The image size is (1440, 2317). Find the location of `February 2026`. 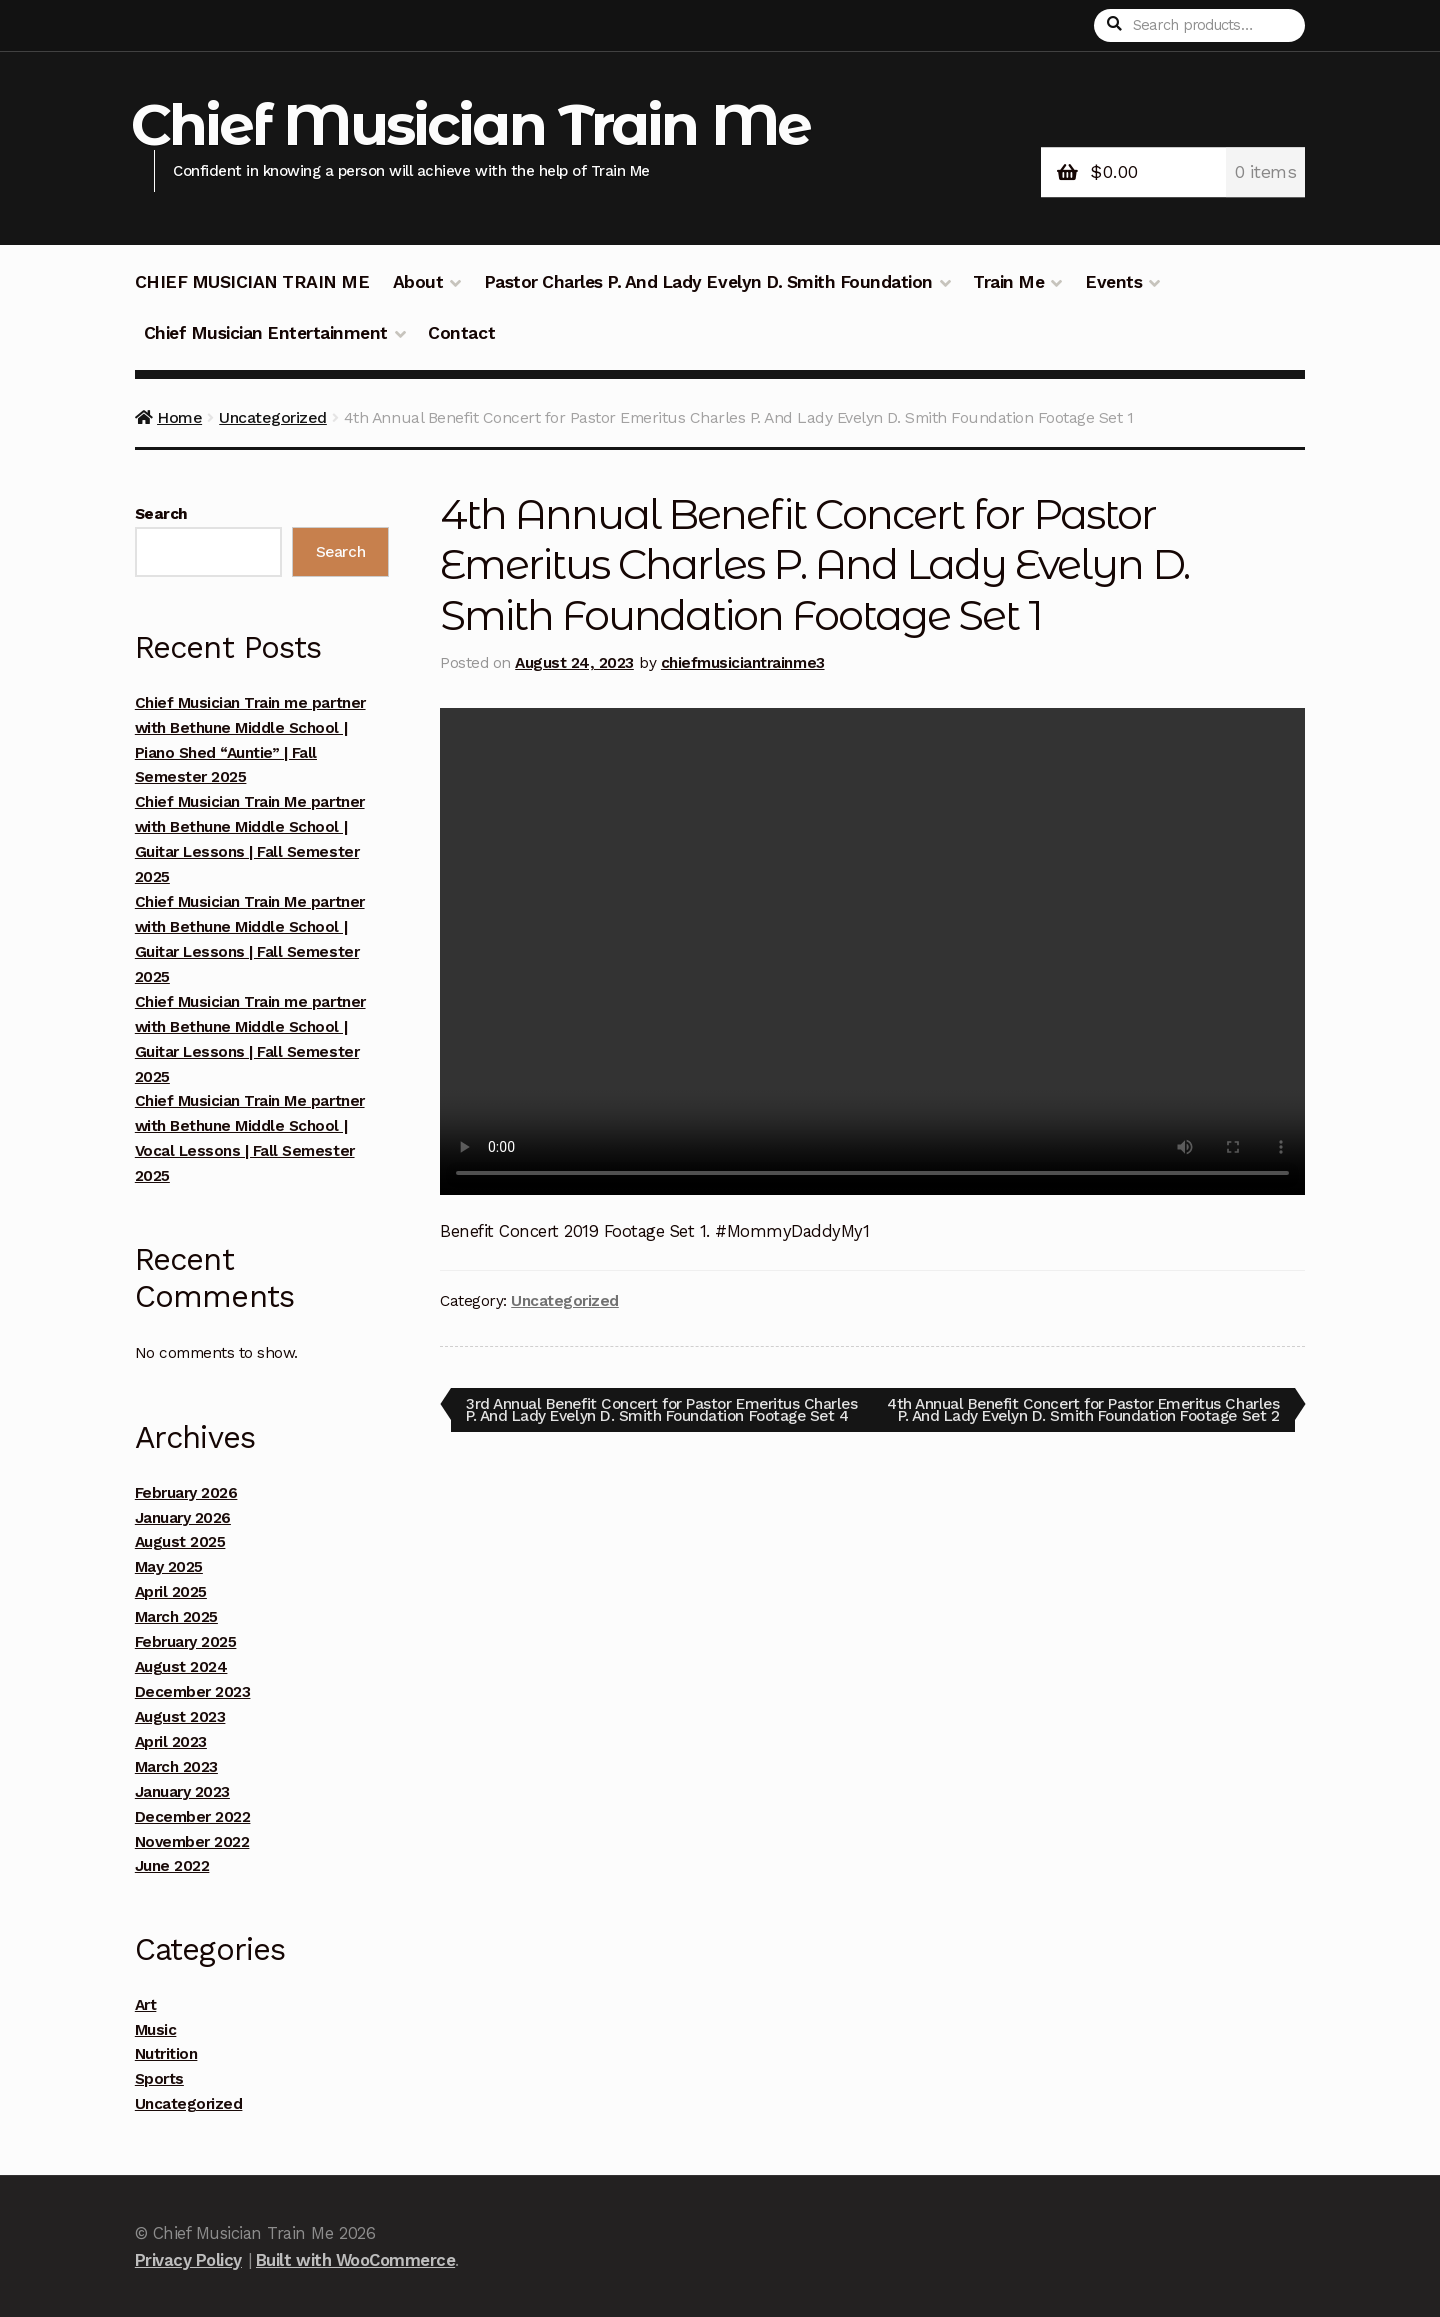

February 2026 is located at coordinates (186, 1493).